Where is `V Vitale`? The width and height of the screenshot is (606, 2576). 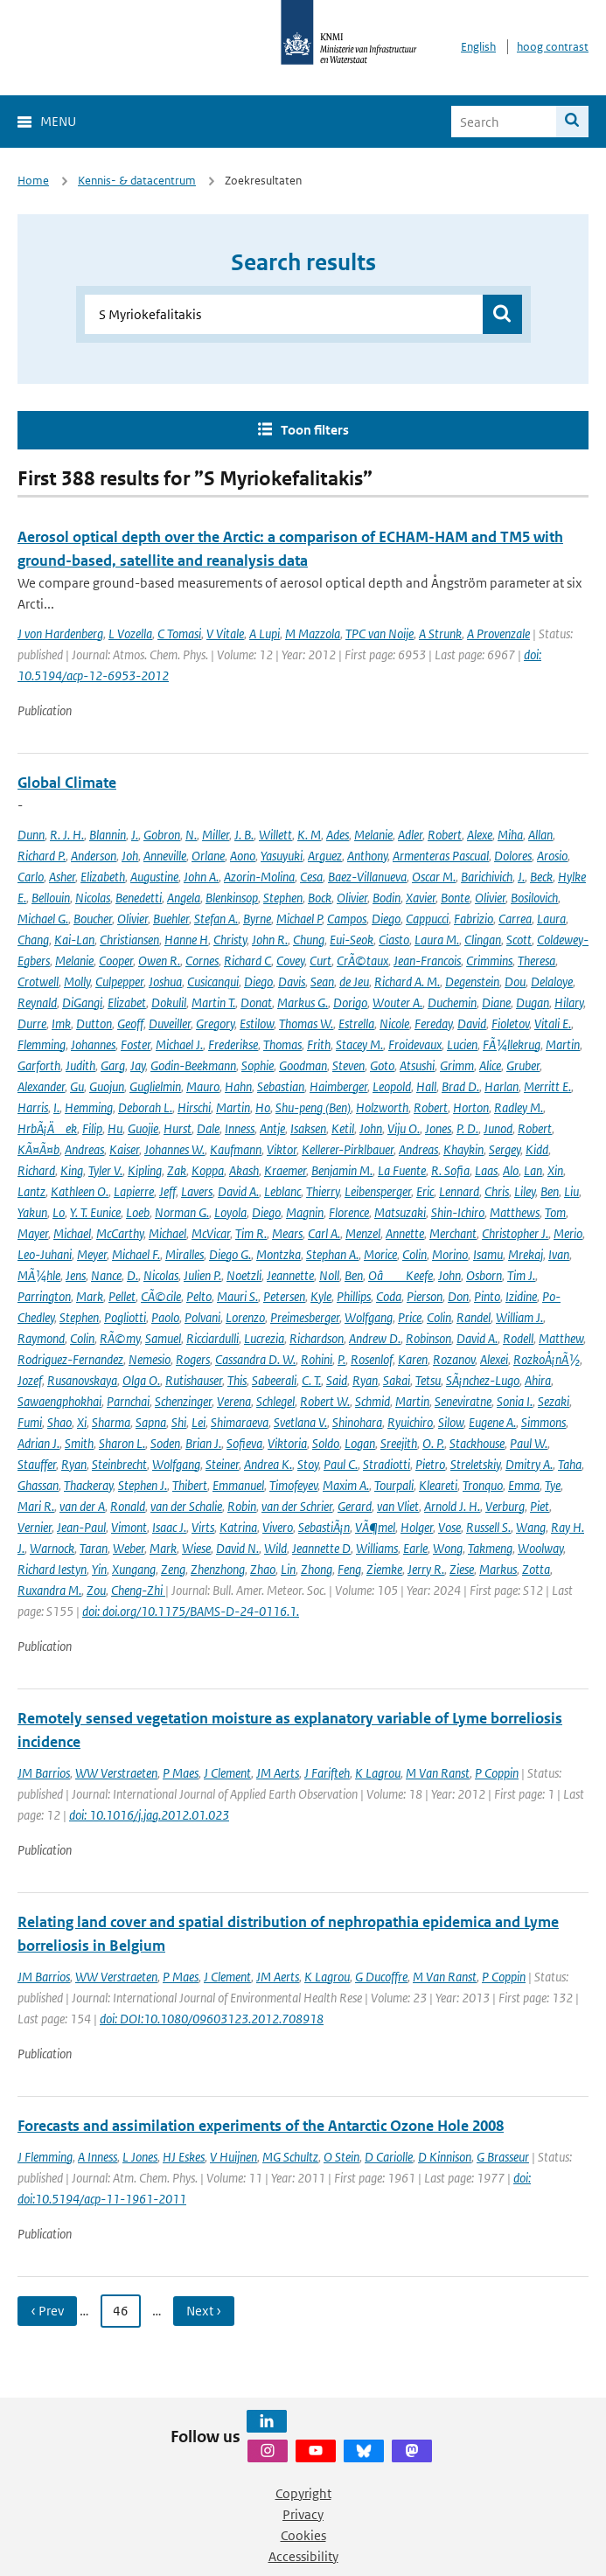
V Vitale is located at coordinates (225, 633).